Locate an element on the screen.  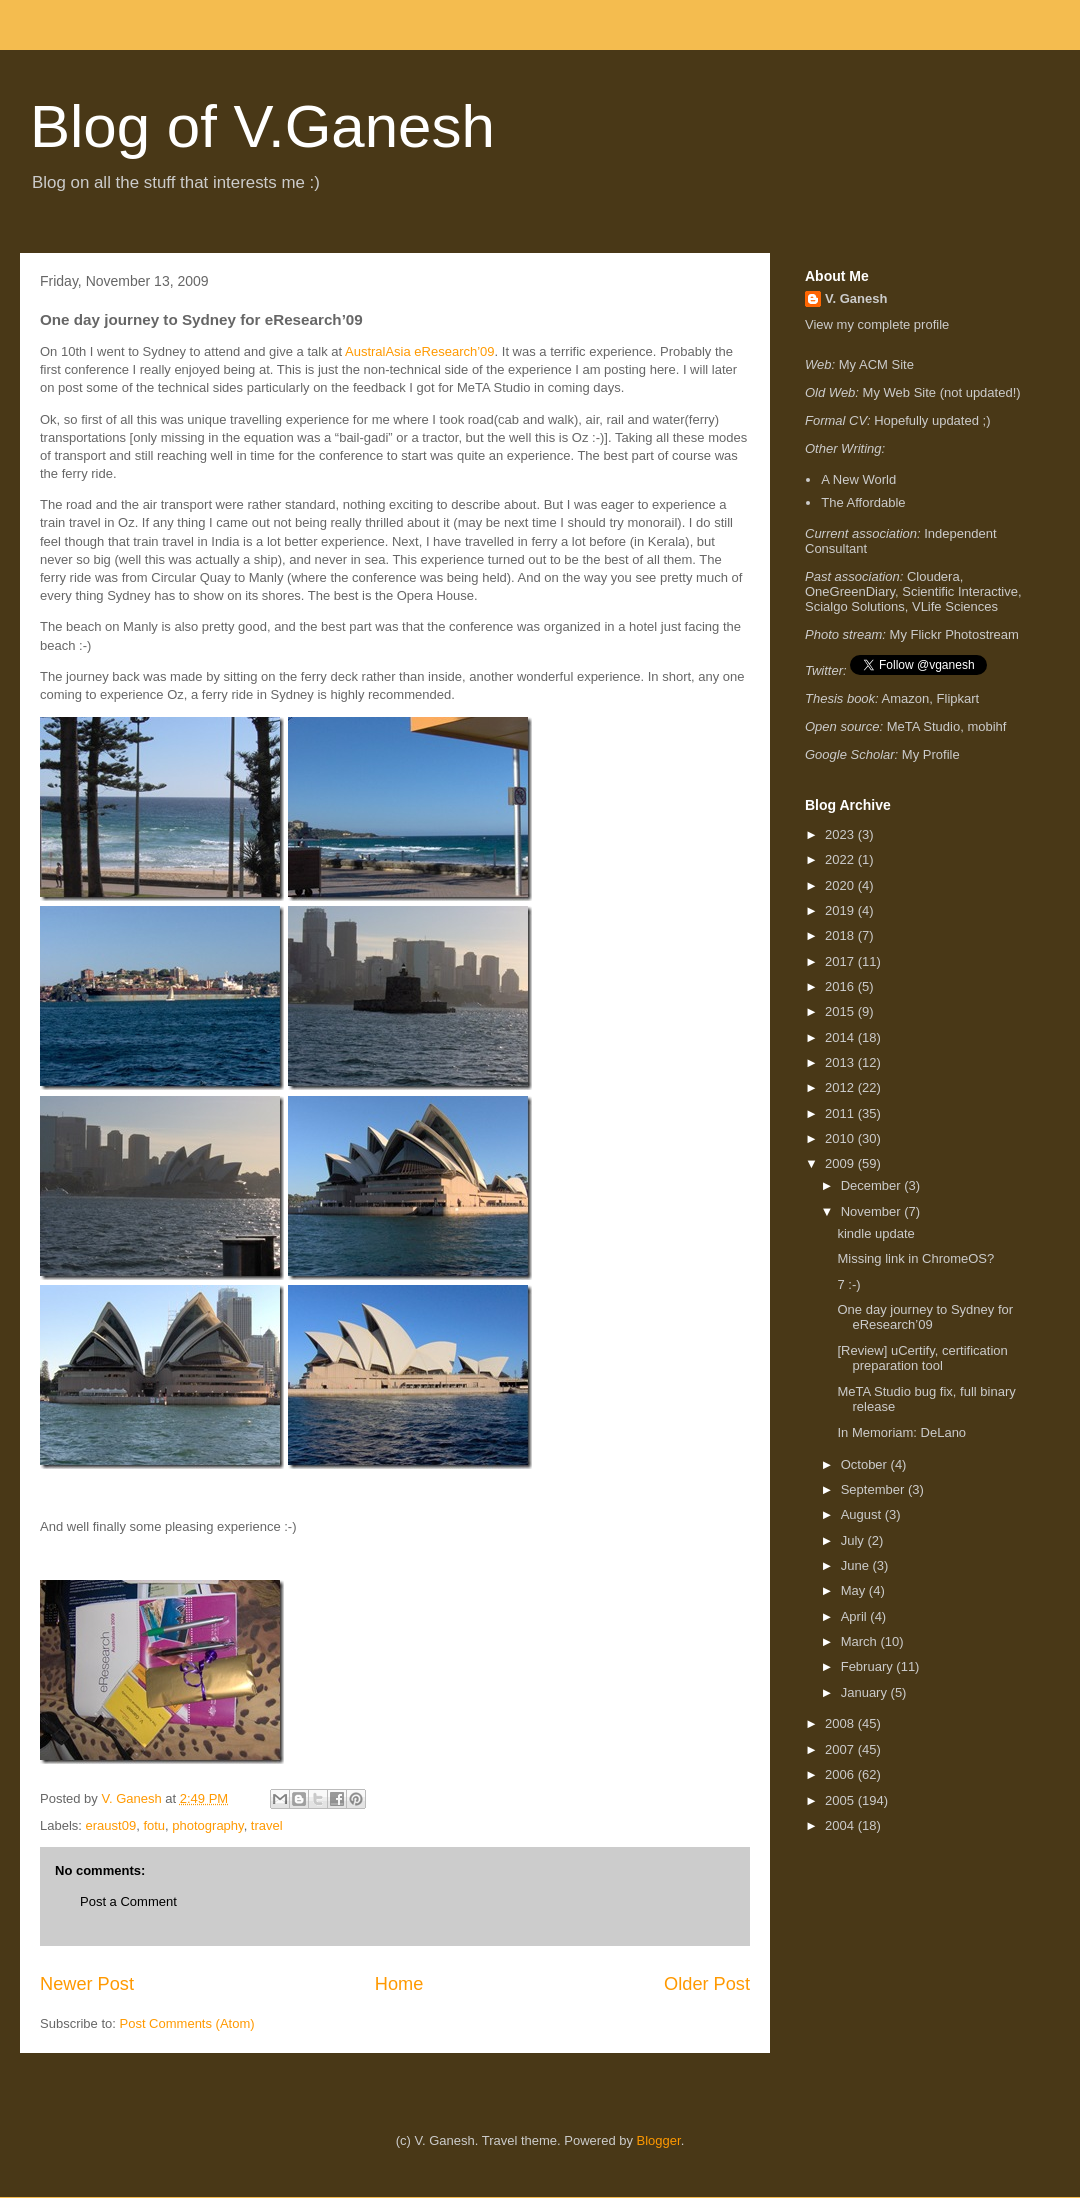
February is located at coordinates (869, 1666).